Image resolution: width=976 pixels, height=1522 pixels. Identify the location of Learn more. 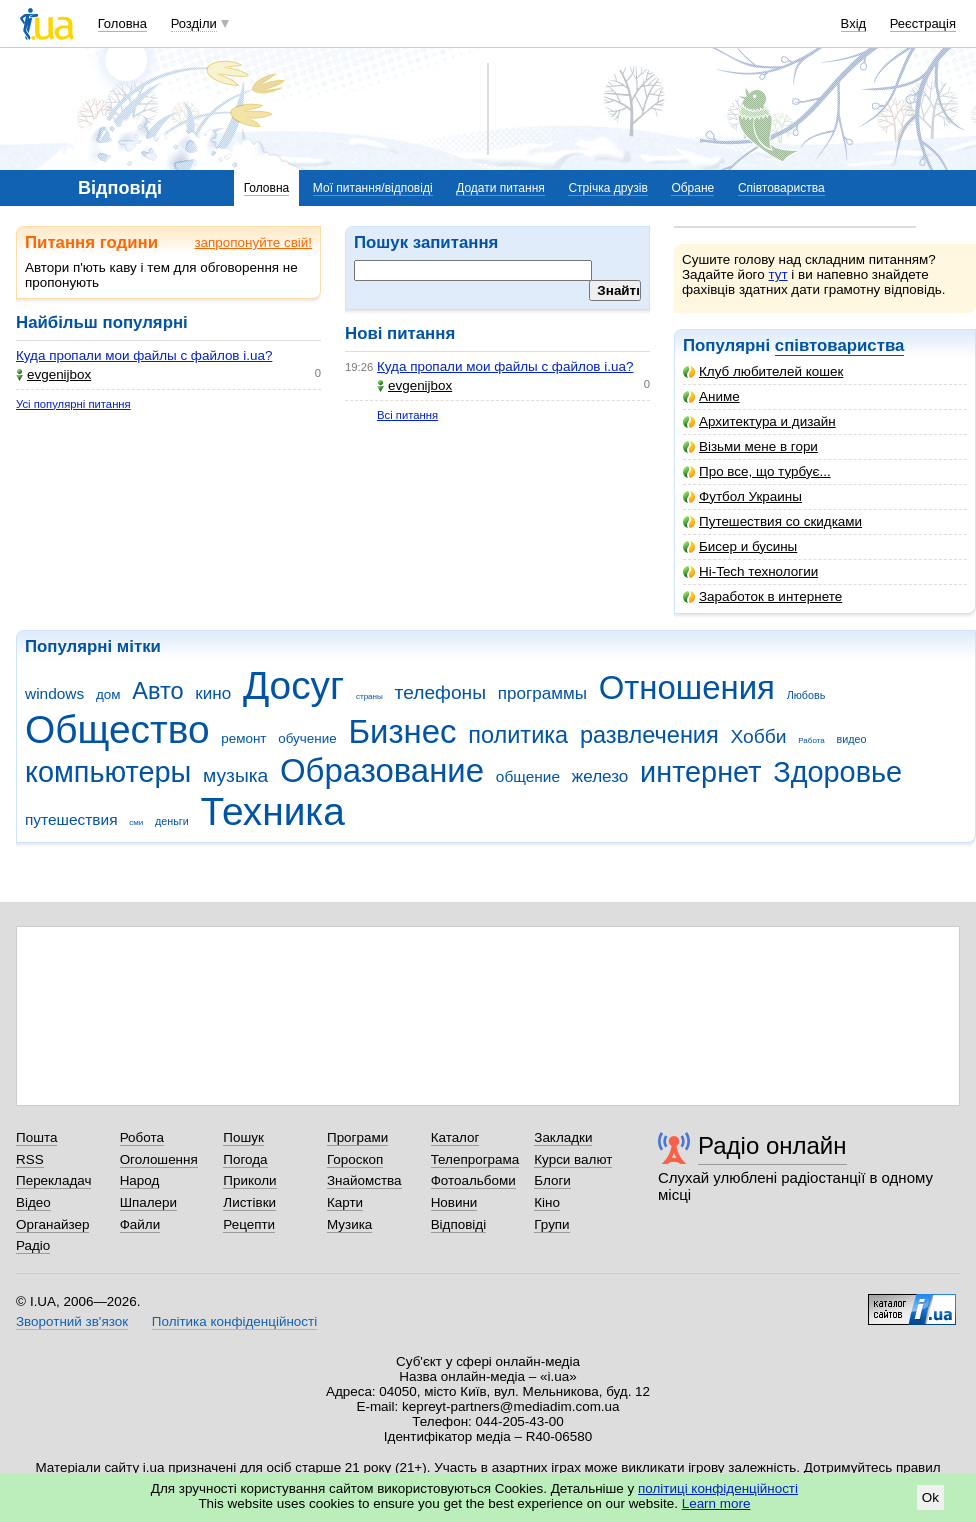
(716, 1503).